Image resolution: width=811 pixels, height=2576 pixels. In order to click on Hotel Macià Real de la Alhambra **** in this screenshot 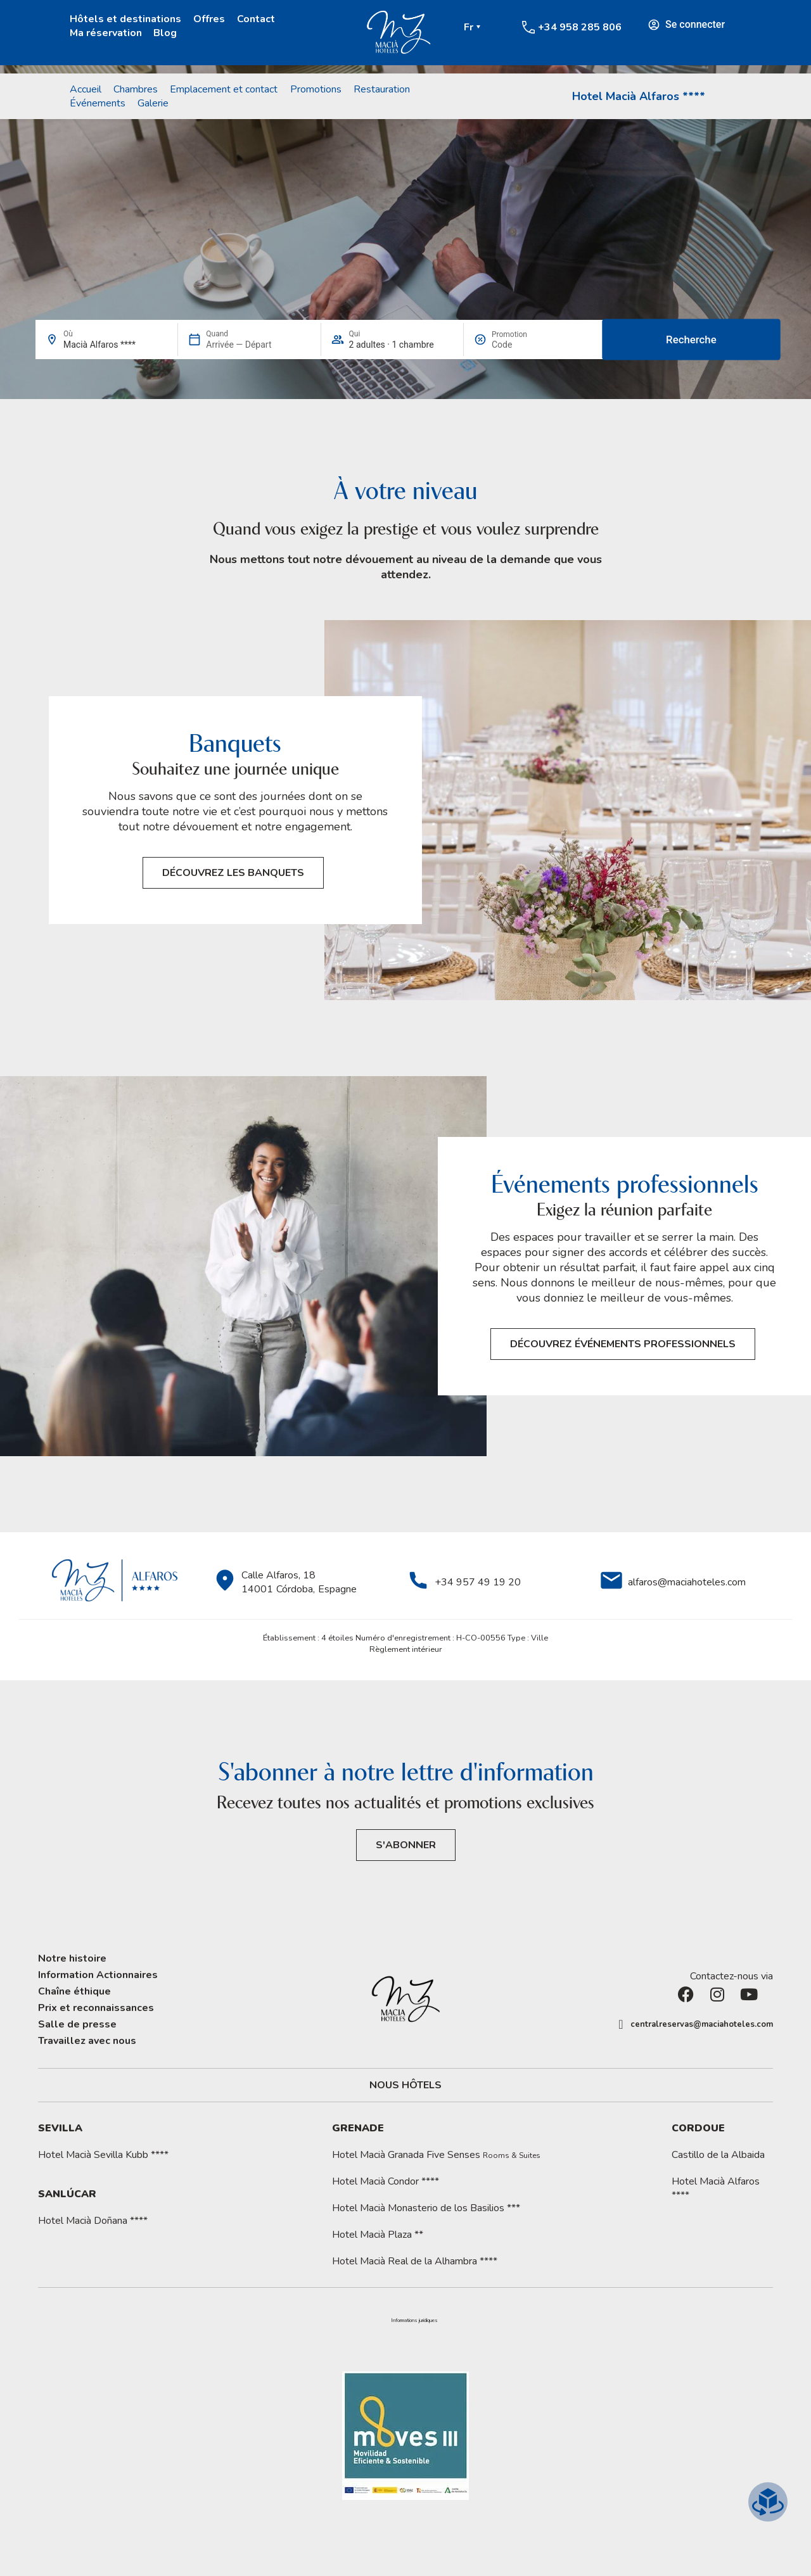, I will do `click(414, 2261)`.